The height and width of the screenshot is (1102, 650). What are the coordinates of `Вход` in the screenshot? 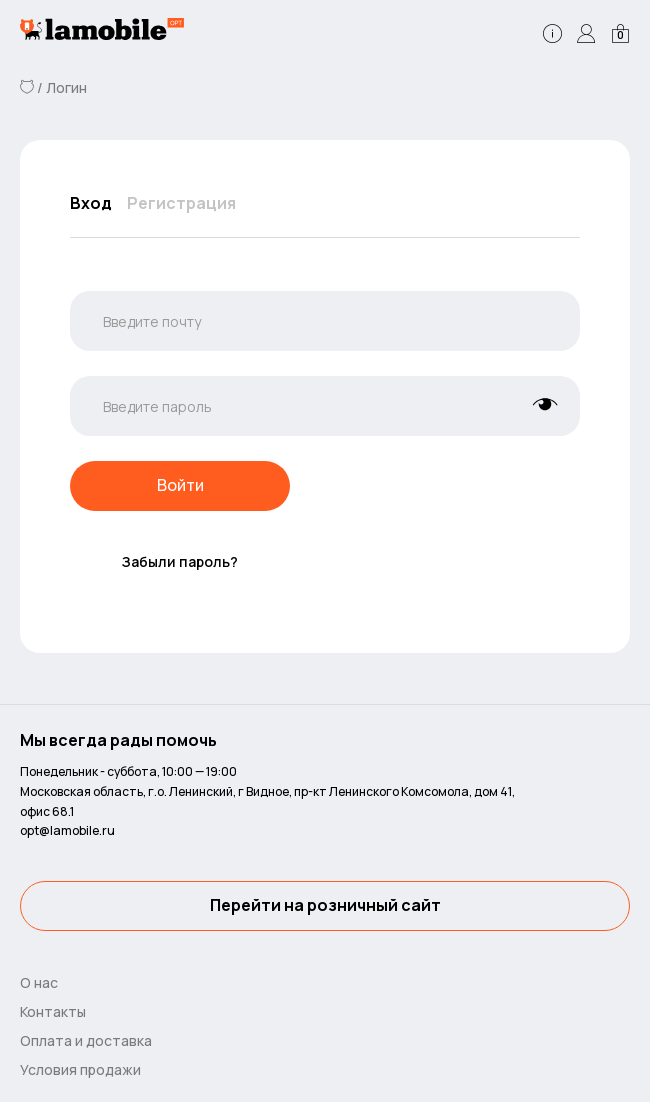 It's located at (91, 203).